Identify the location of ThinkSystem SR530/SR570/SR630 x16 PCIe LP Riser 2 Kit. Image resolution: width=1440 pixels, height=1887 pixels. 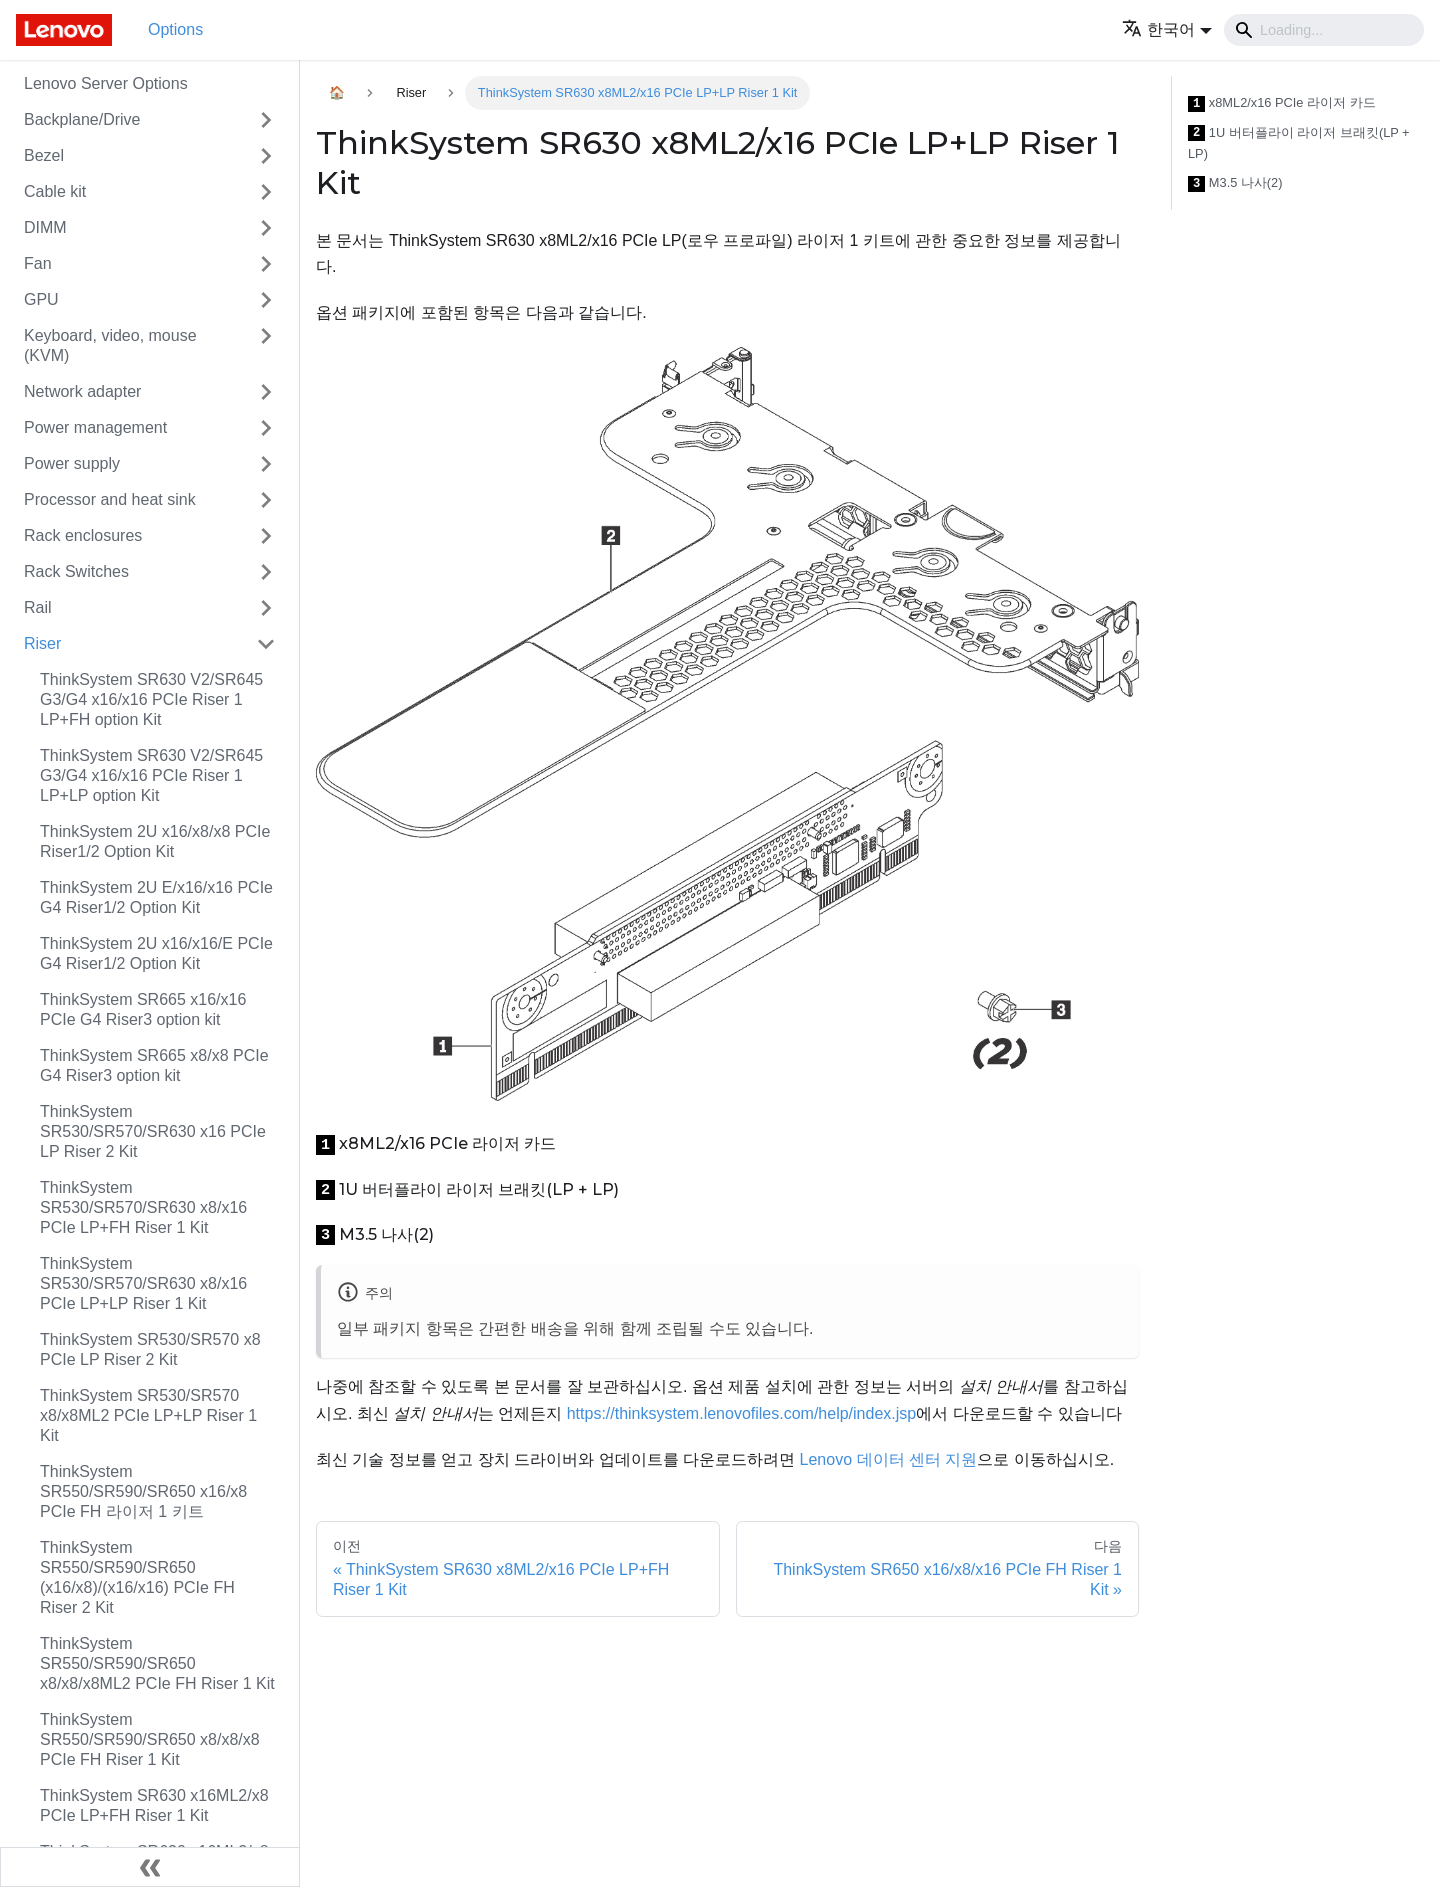
(153, 1131).